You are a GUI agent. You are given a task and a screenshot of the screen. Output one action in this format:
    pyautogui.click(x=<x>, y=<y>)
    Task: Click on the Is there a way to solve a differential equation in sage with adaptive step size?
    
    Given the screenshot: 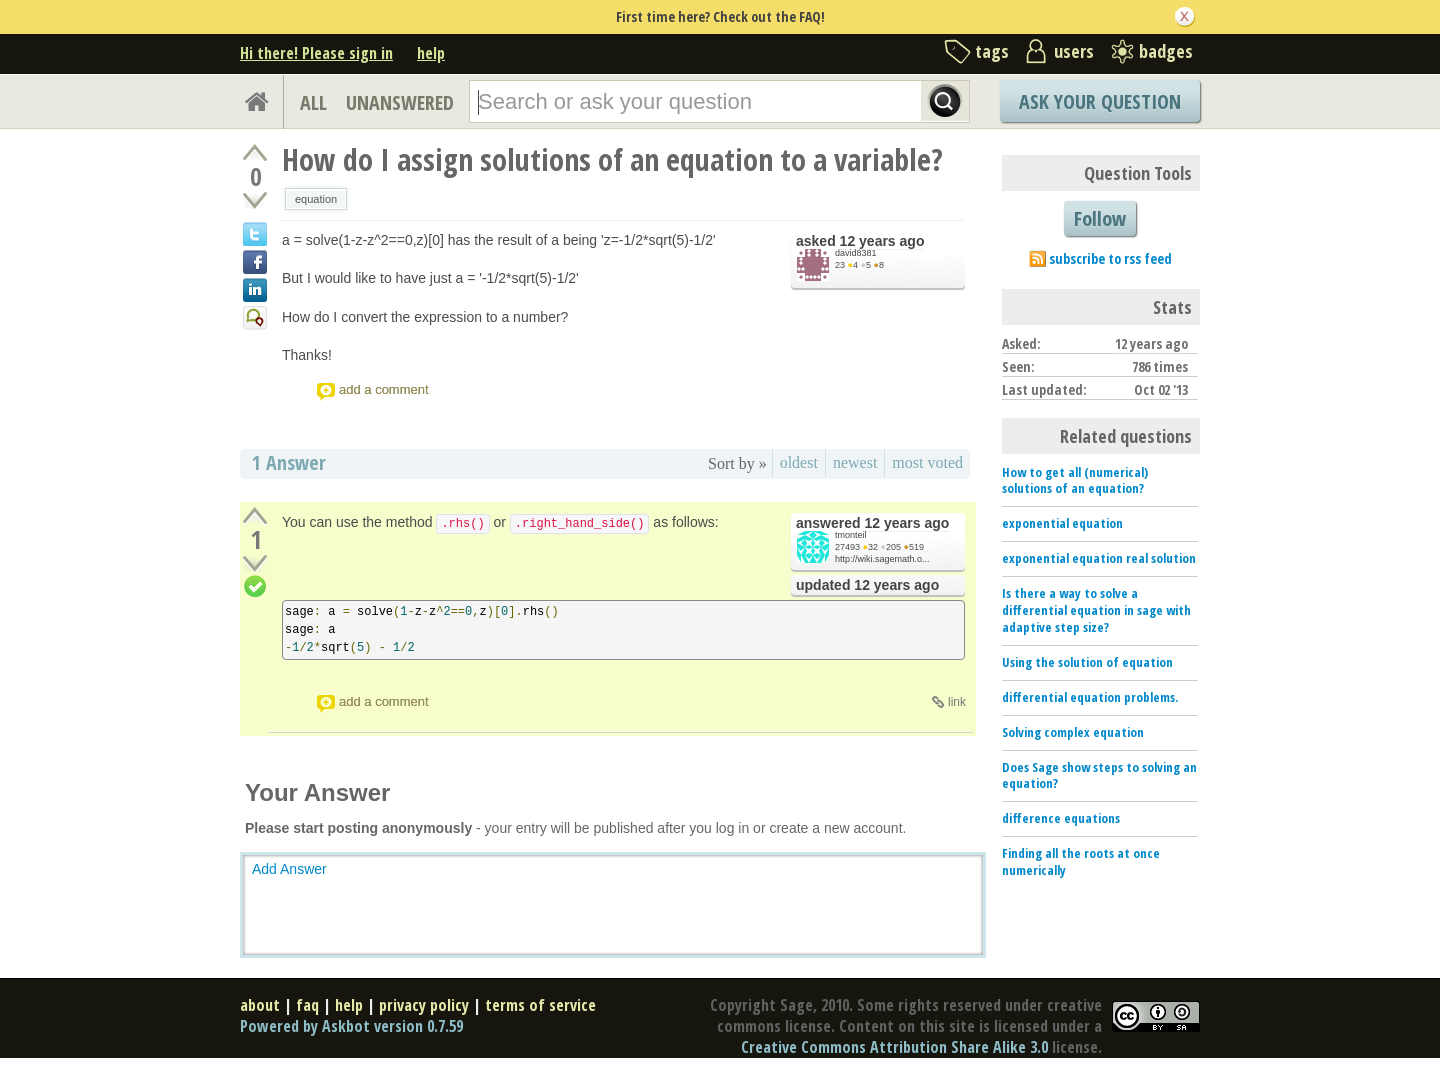 What is the action you would take?
    pyautogui.click(x=1096, y=610)
    